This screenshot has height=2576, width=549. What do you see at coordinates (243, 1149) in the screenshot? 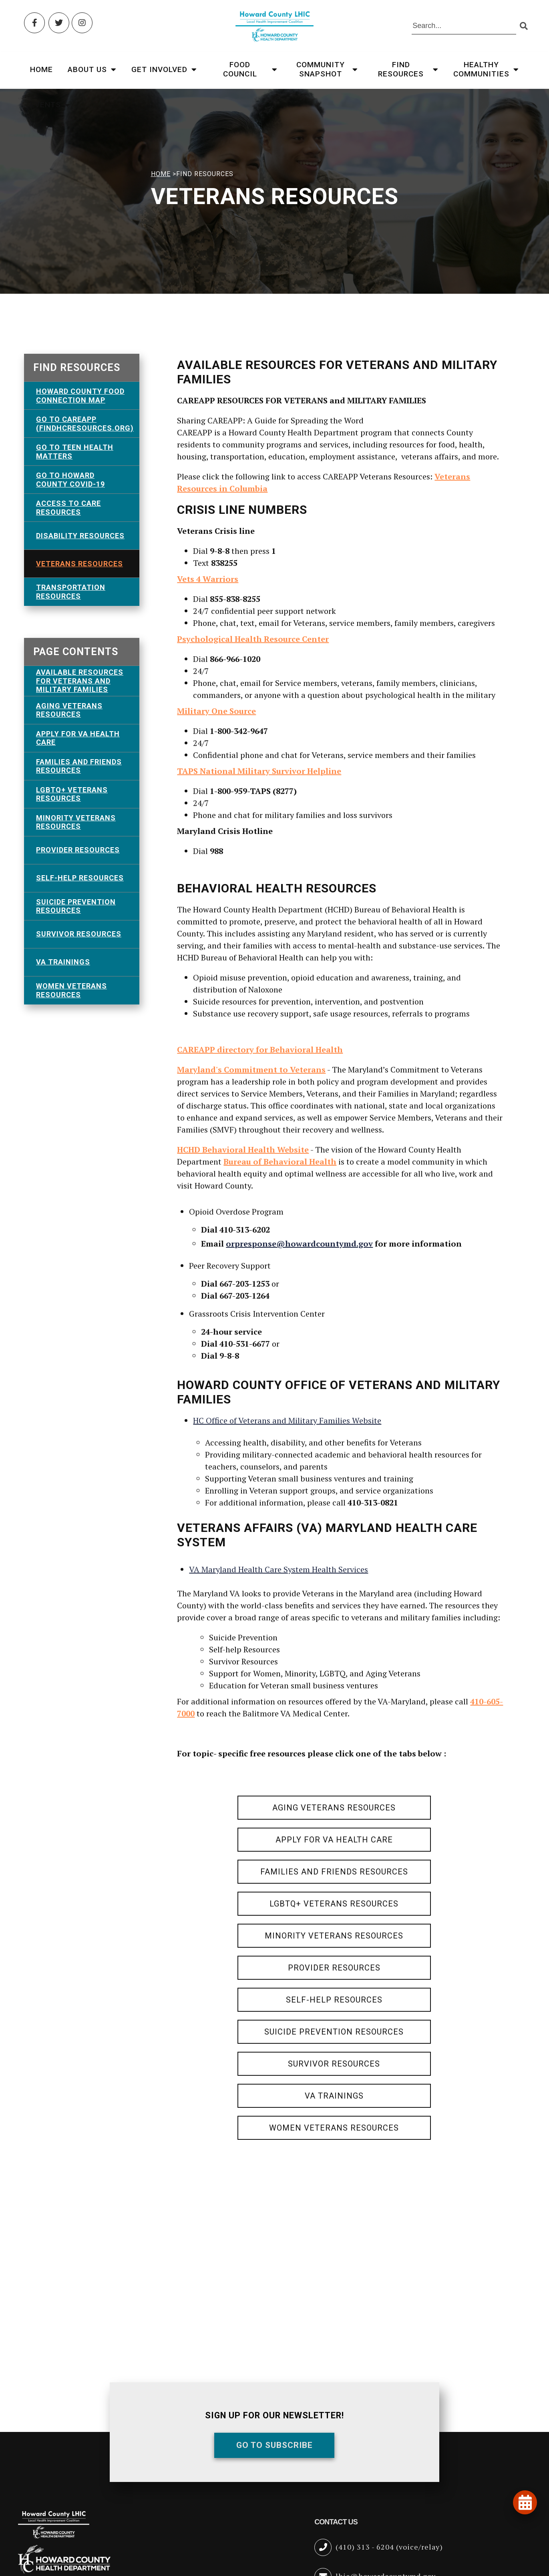
I see `HCHD Behavioral Health Website` at bounding box center [243, 1149].